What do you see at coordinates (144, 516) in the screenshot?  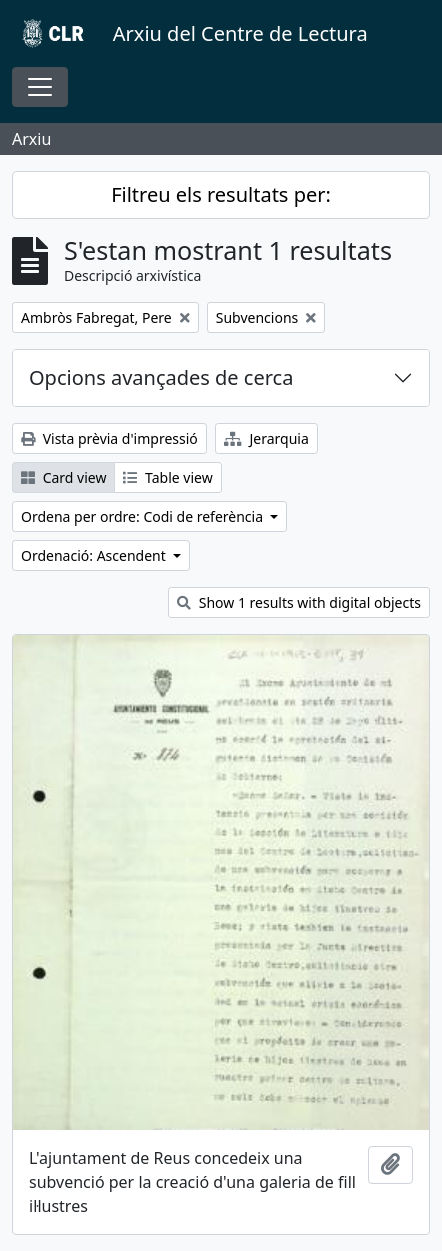 I see `Ordena per ordre: Codi de referència` at bounding box center [144, 516].